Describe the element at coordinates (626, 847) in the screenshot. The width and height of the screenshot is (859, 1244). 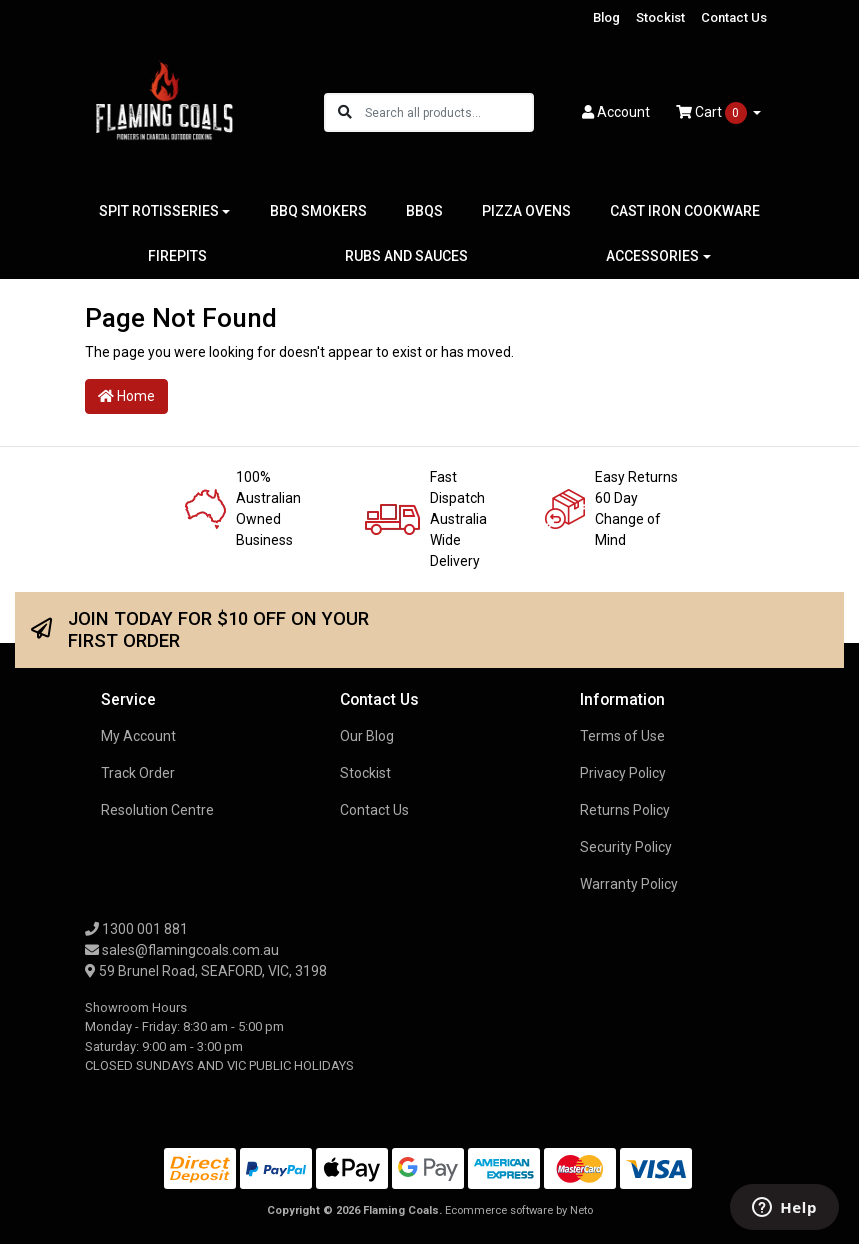
I see `Security Policy` at that location.